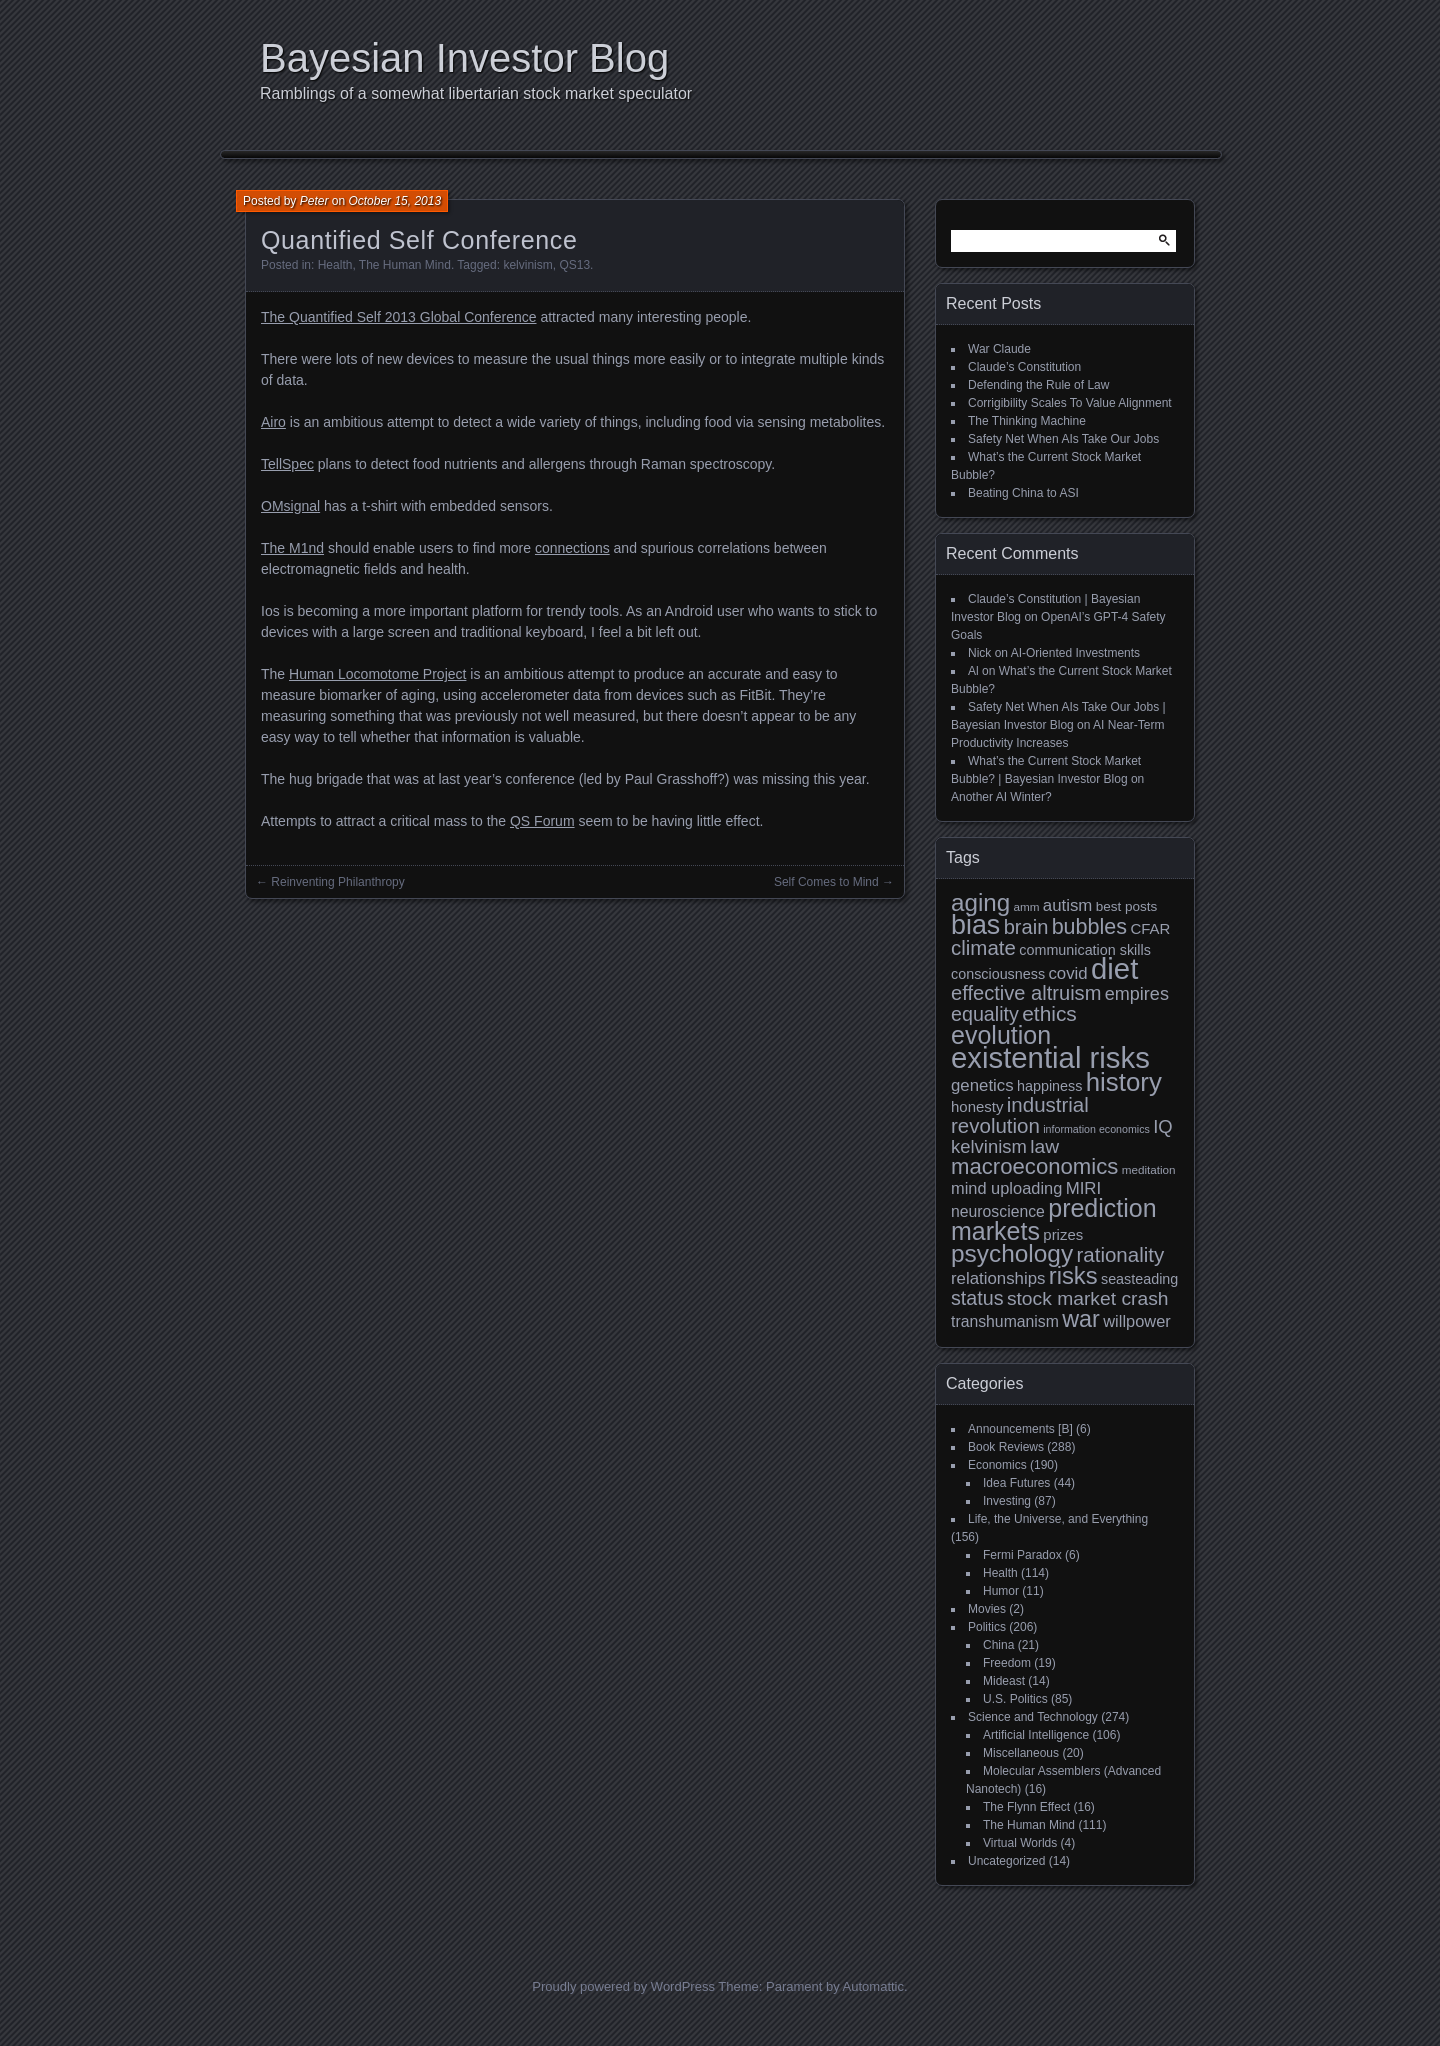  I want to click on Investing, so click(1007, 1501).